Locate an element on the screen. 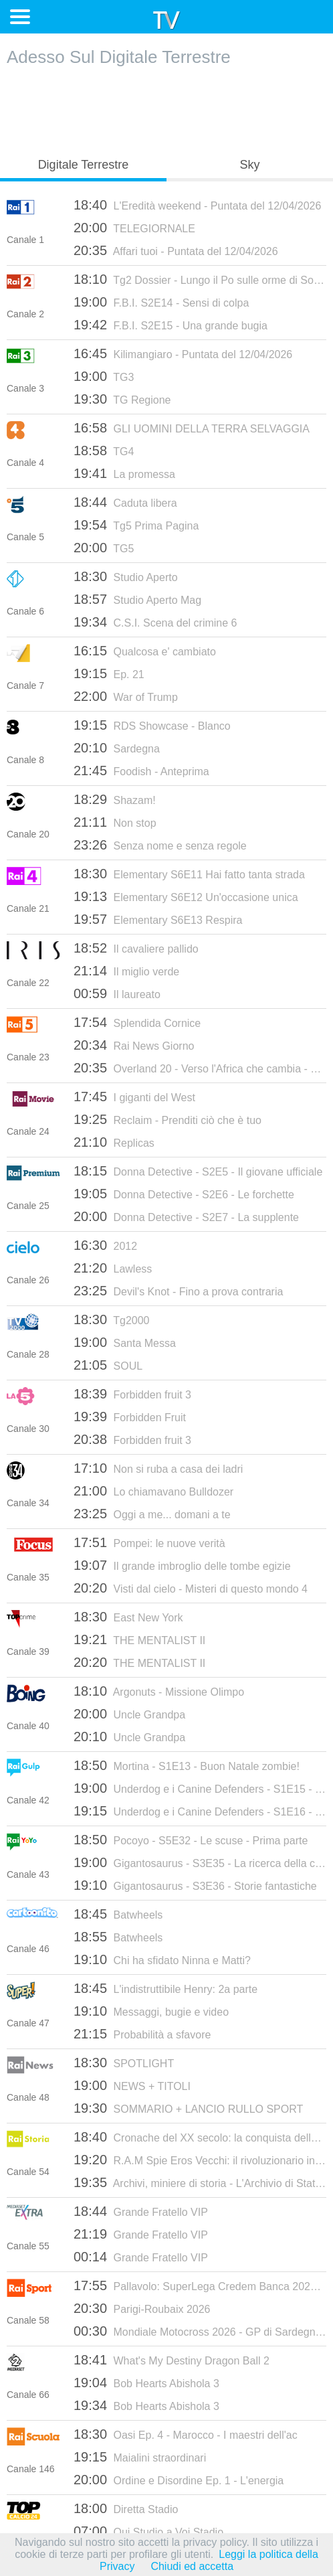  Santa Messa is located at coordinates (125, 1342).